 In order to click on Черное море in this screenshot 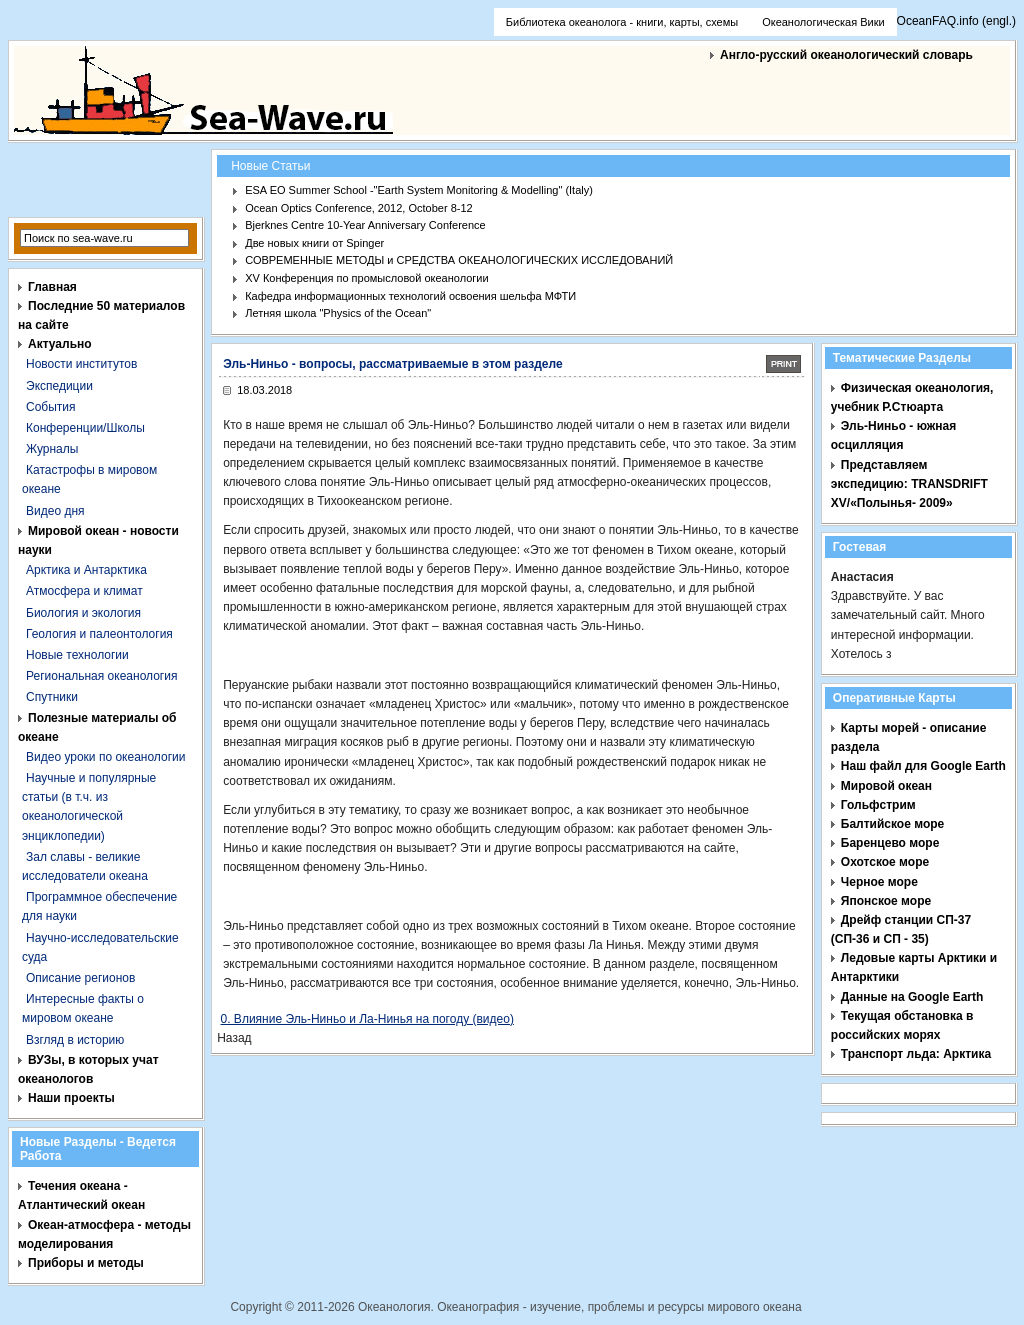, I will do `click(879, 882)`.